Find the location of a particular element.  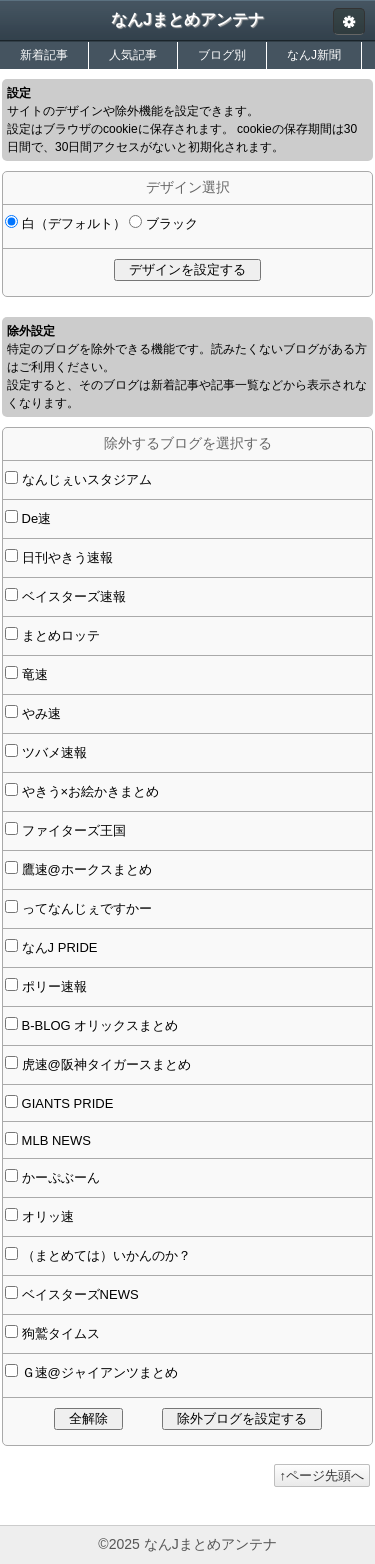

狗鷲タイムス is located at coordinates (59, 1333).